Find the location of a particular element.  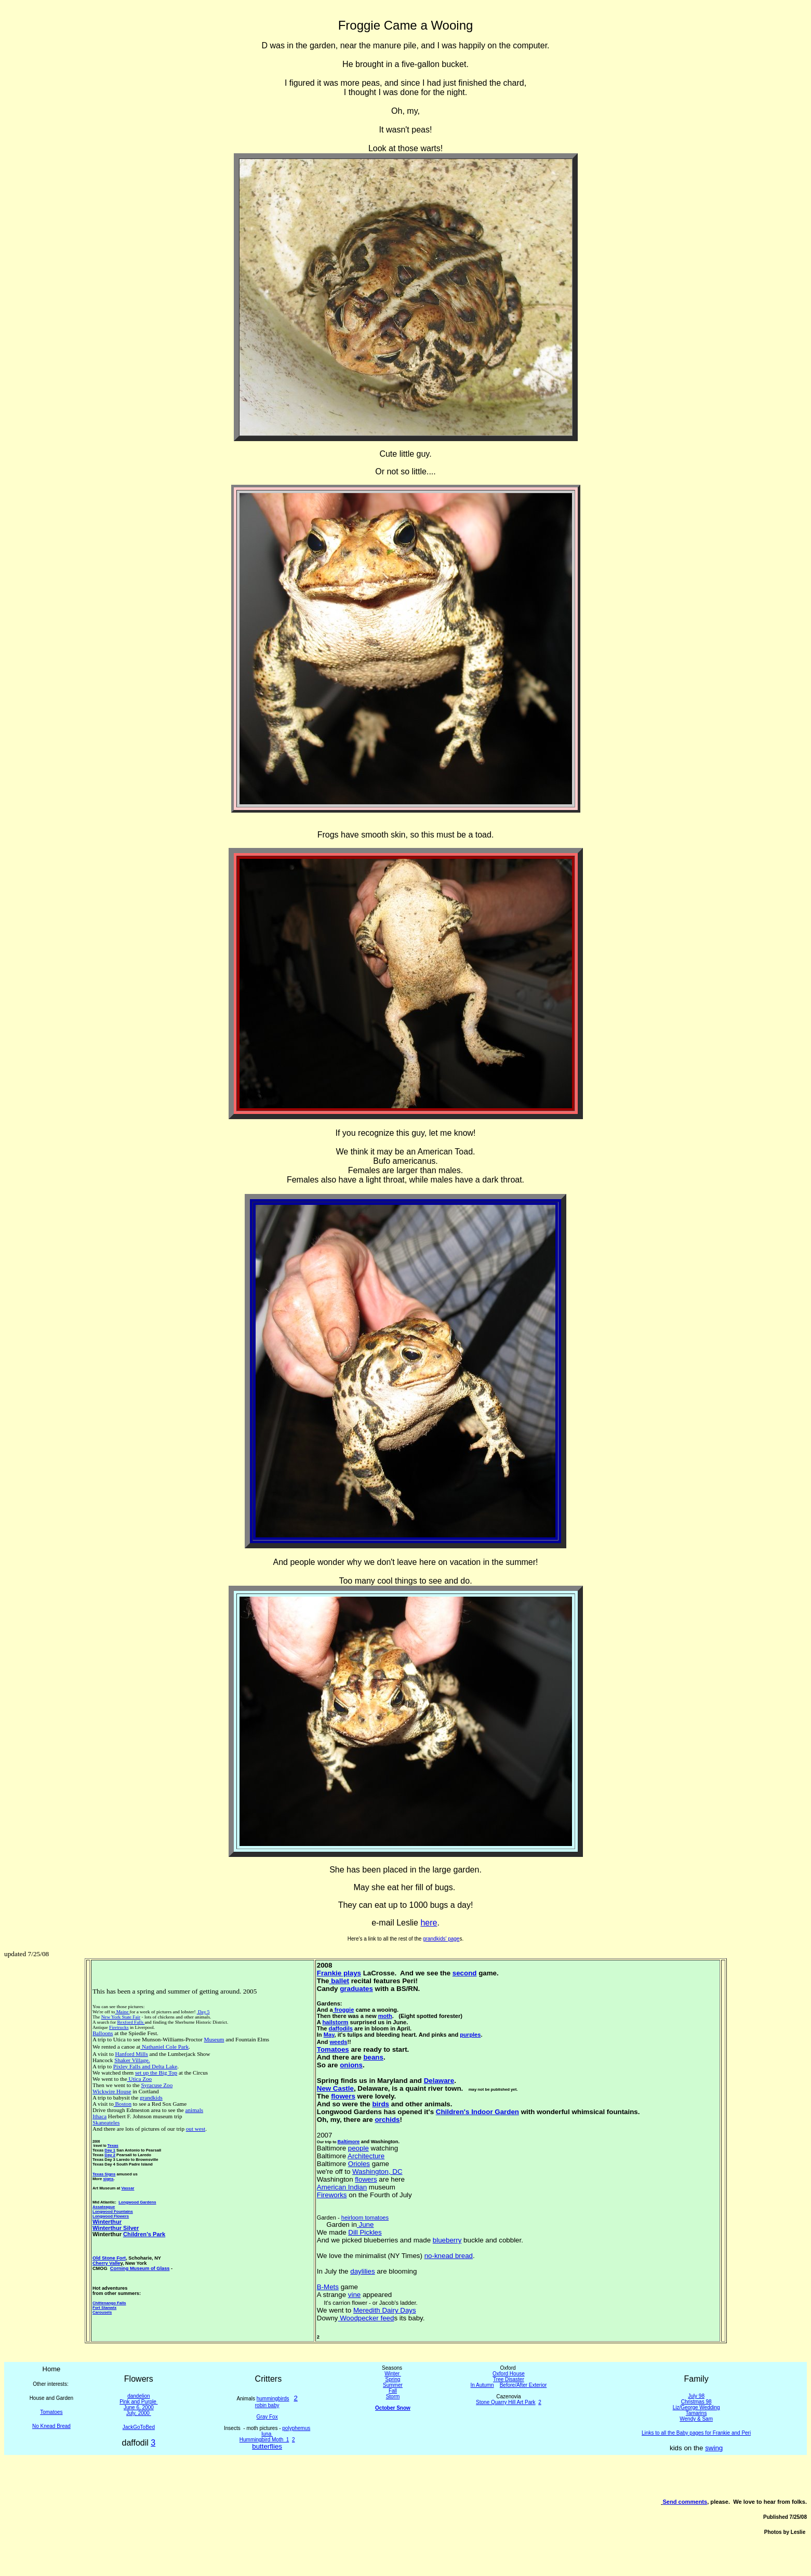

Maine is located at coordinates (122, 2011).